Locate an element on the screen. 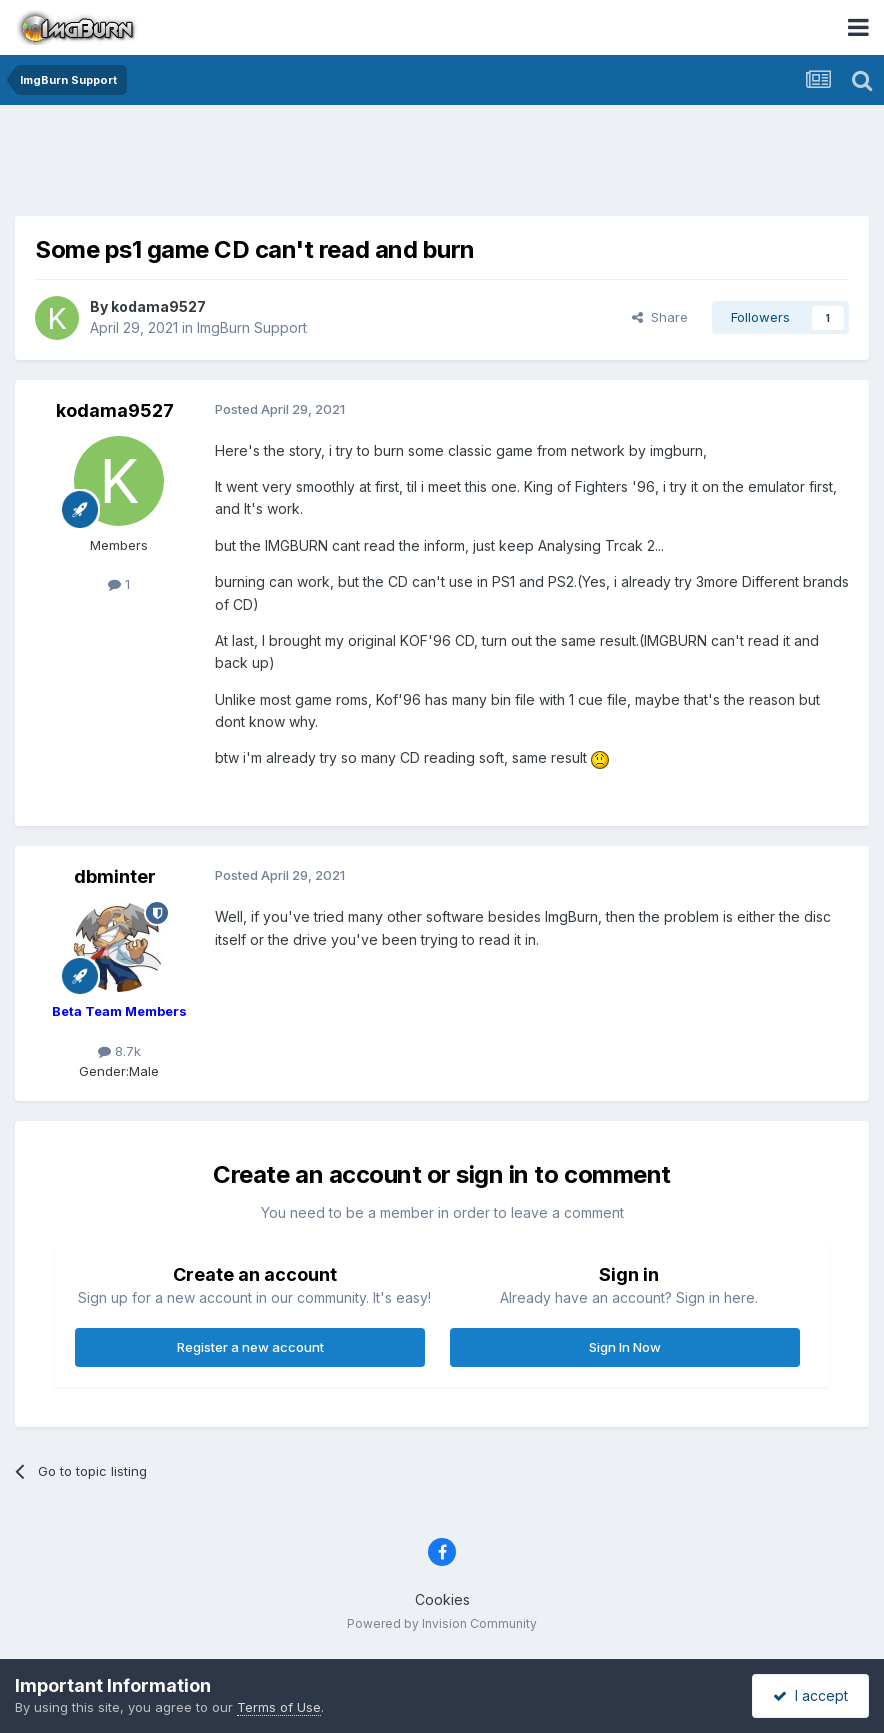 This screenshot has width=884, height=1733. Cookies is located at coordinates (442, 1599).